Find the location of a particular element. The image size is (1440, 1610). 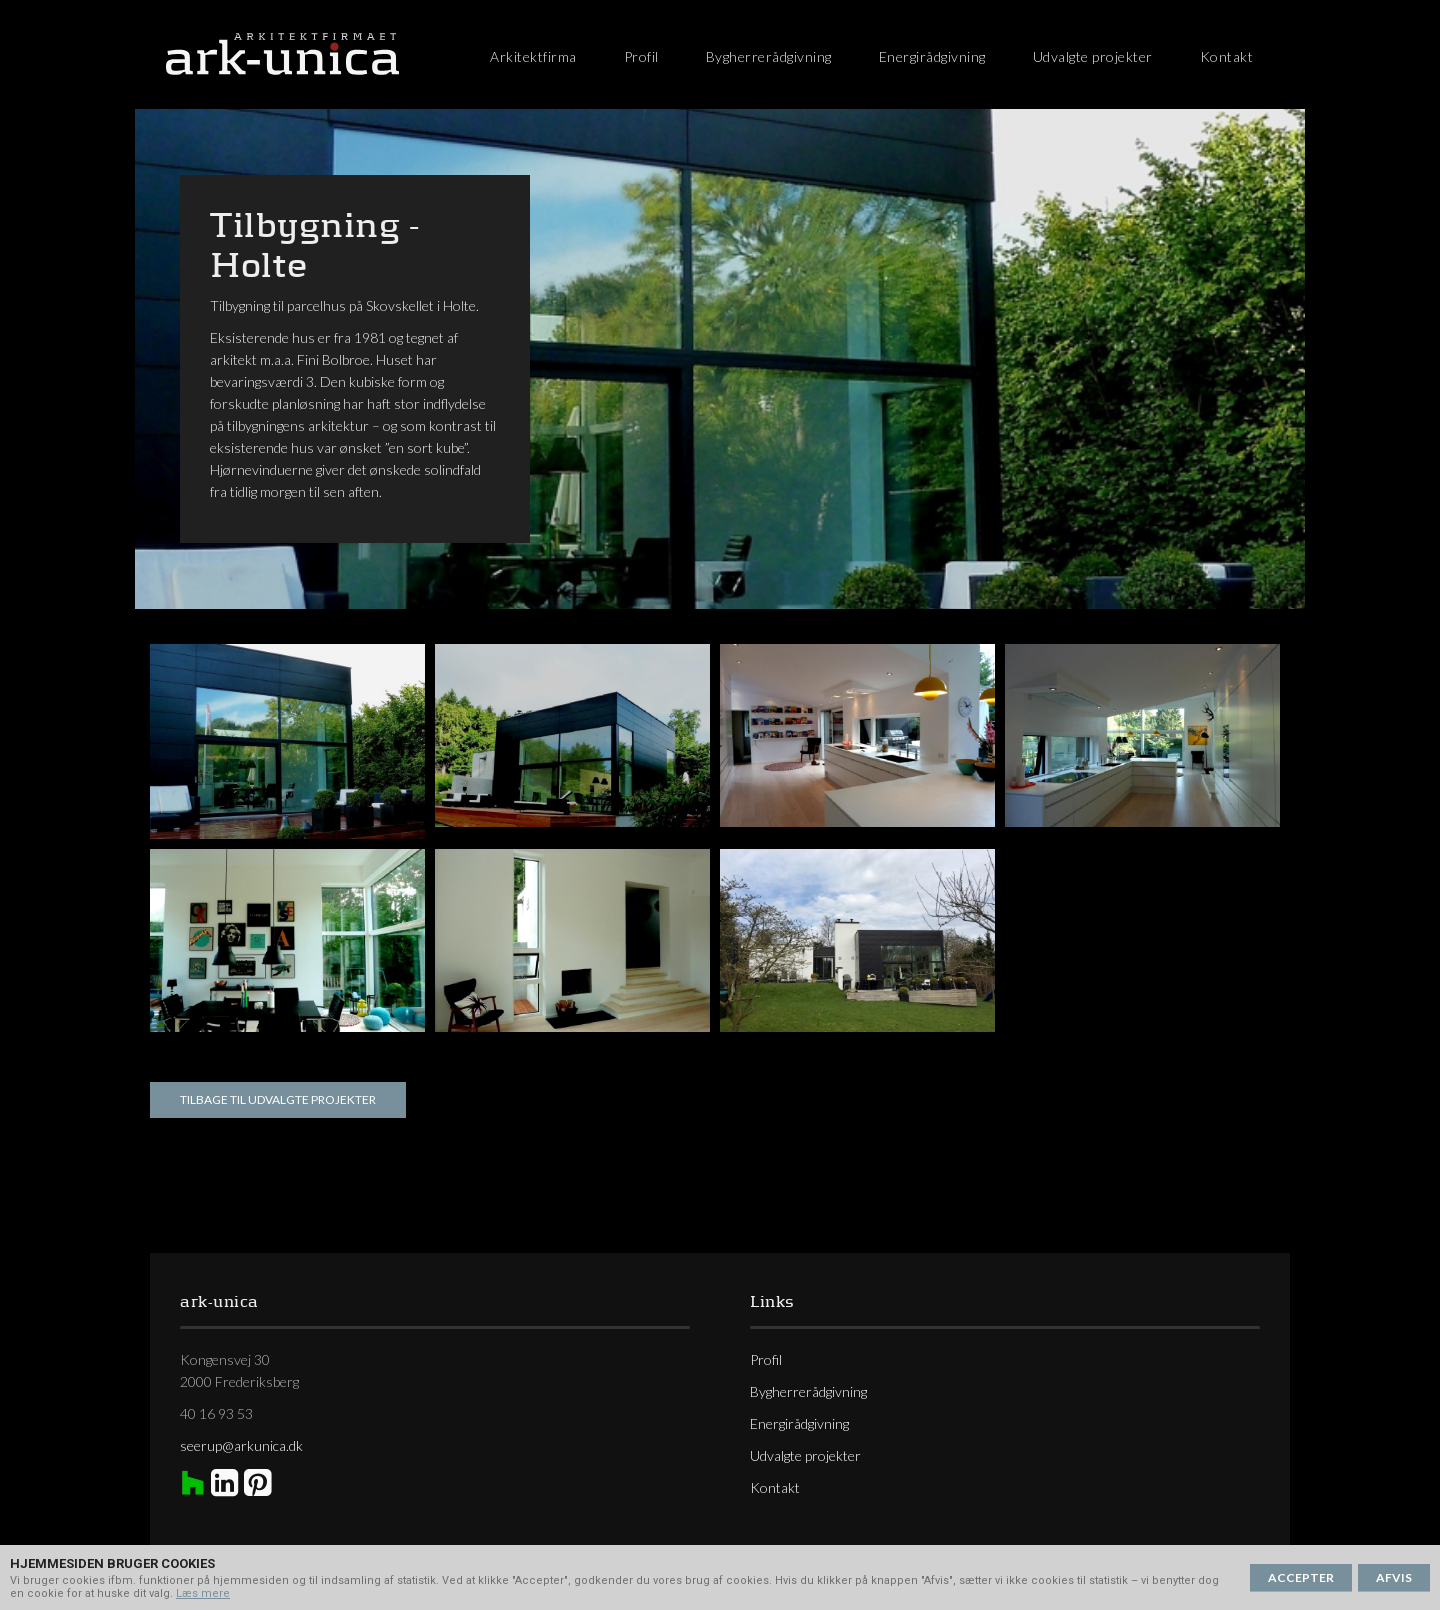

Profil is located at coordinates (641, 56).